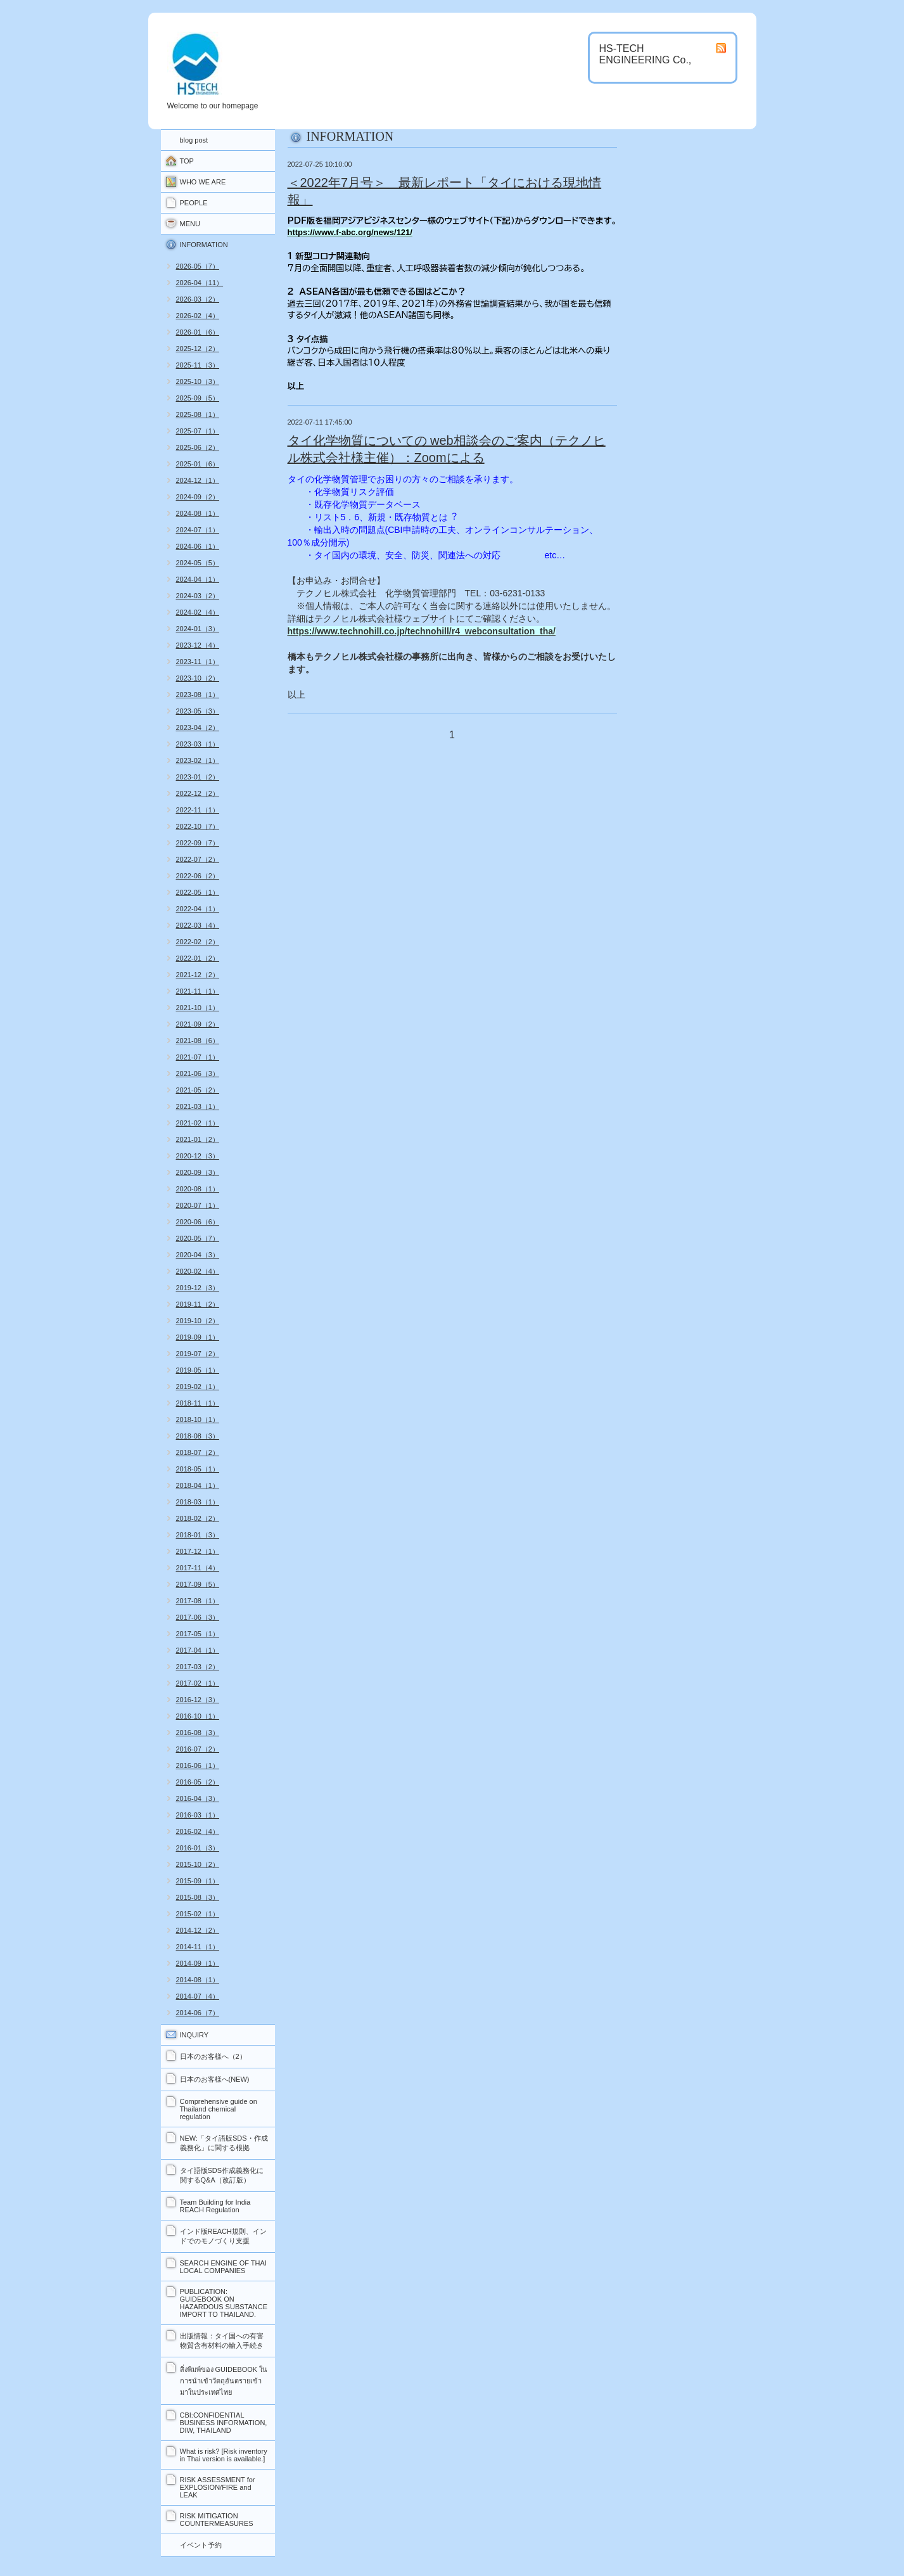 Image resolution: width=904 pixels, height=2576 pixels. I want to click on 2018-03（1）, so click(198, 1502).